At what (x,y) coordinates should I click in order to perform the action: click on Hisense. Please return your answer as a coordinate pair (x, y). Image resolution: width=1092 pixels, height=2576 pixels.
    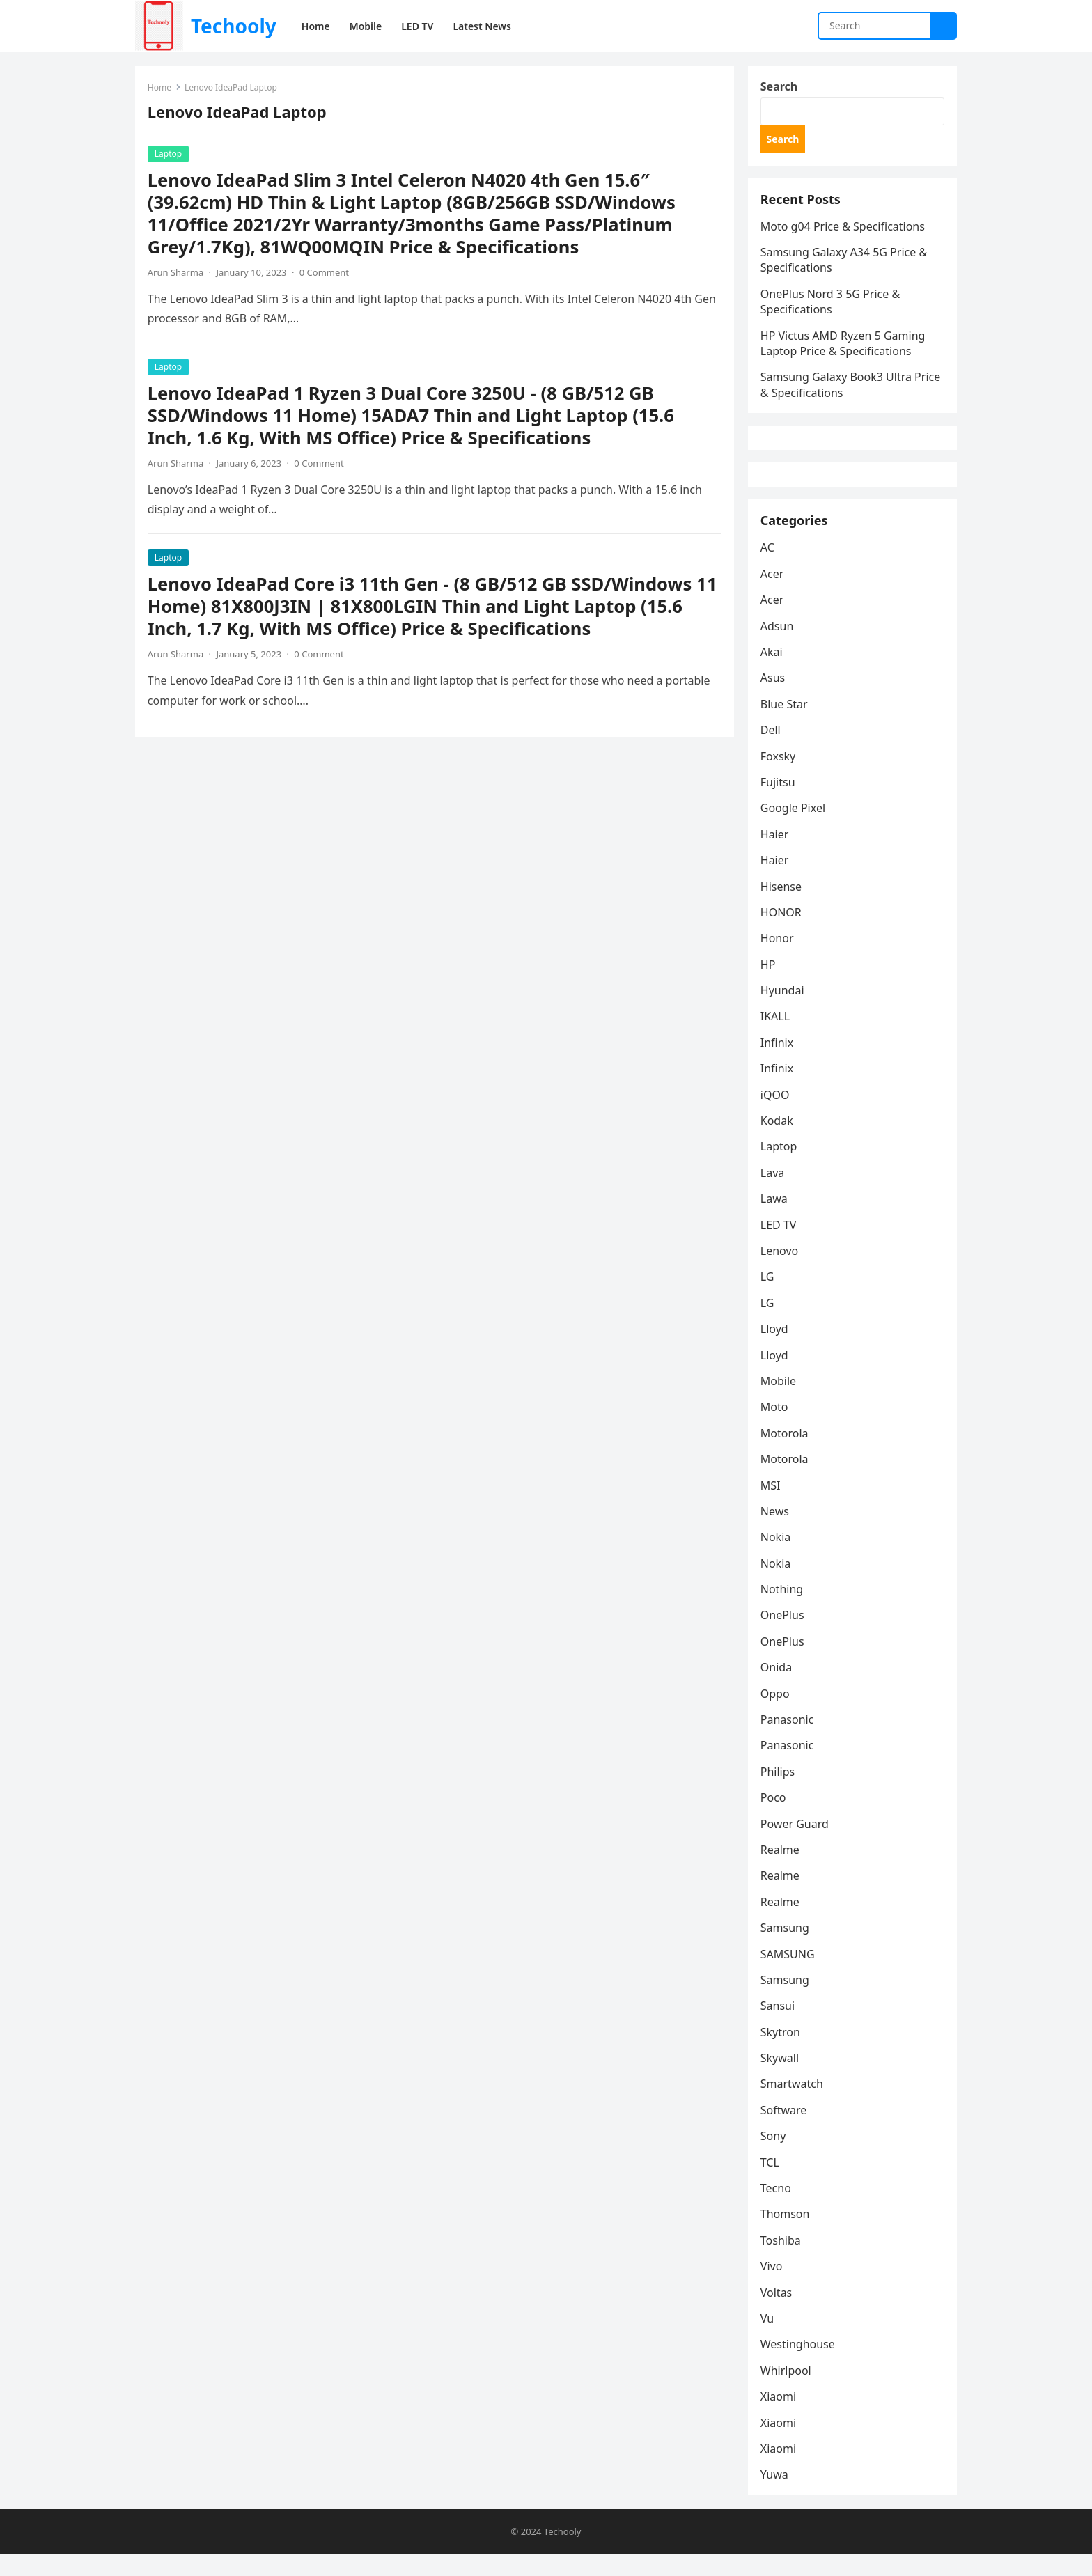
    Looking at the image, I should click on (782, 906).